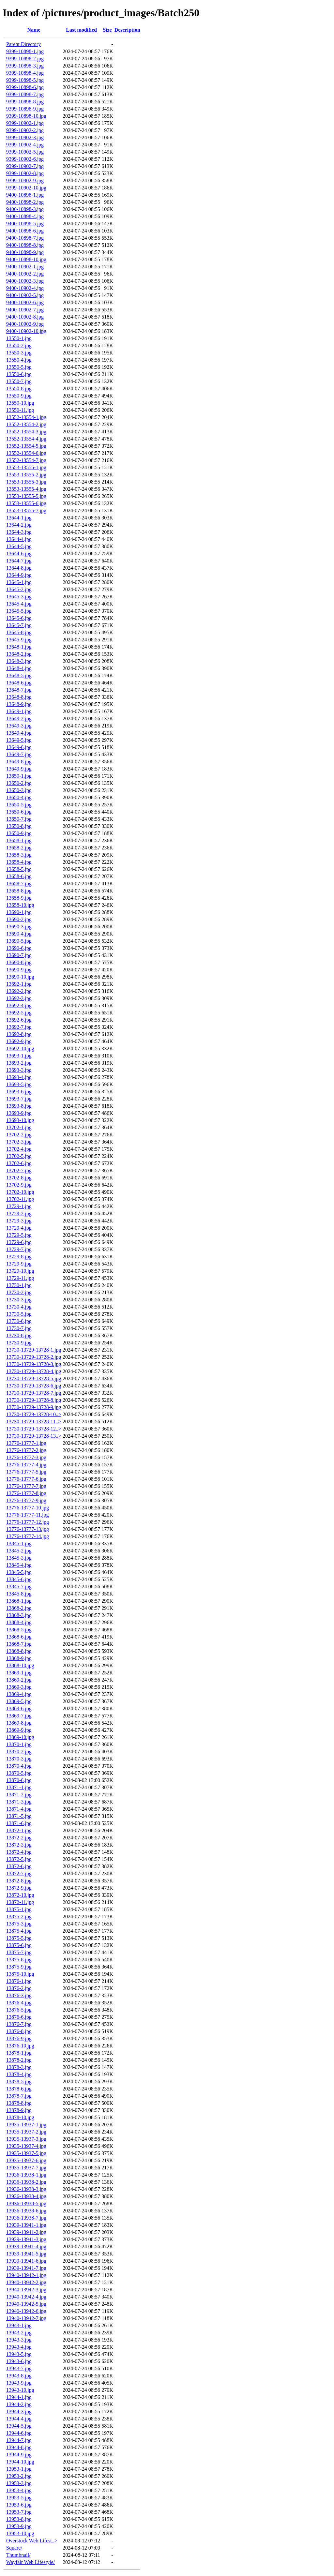 This screenshot has width=334, height=2576. What do you see at coordinates (19, 589) in the screenshot?
I see `13645-2.jpg` at bounding box center [19, 589].